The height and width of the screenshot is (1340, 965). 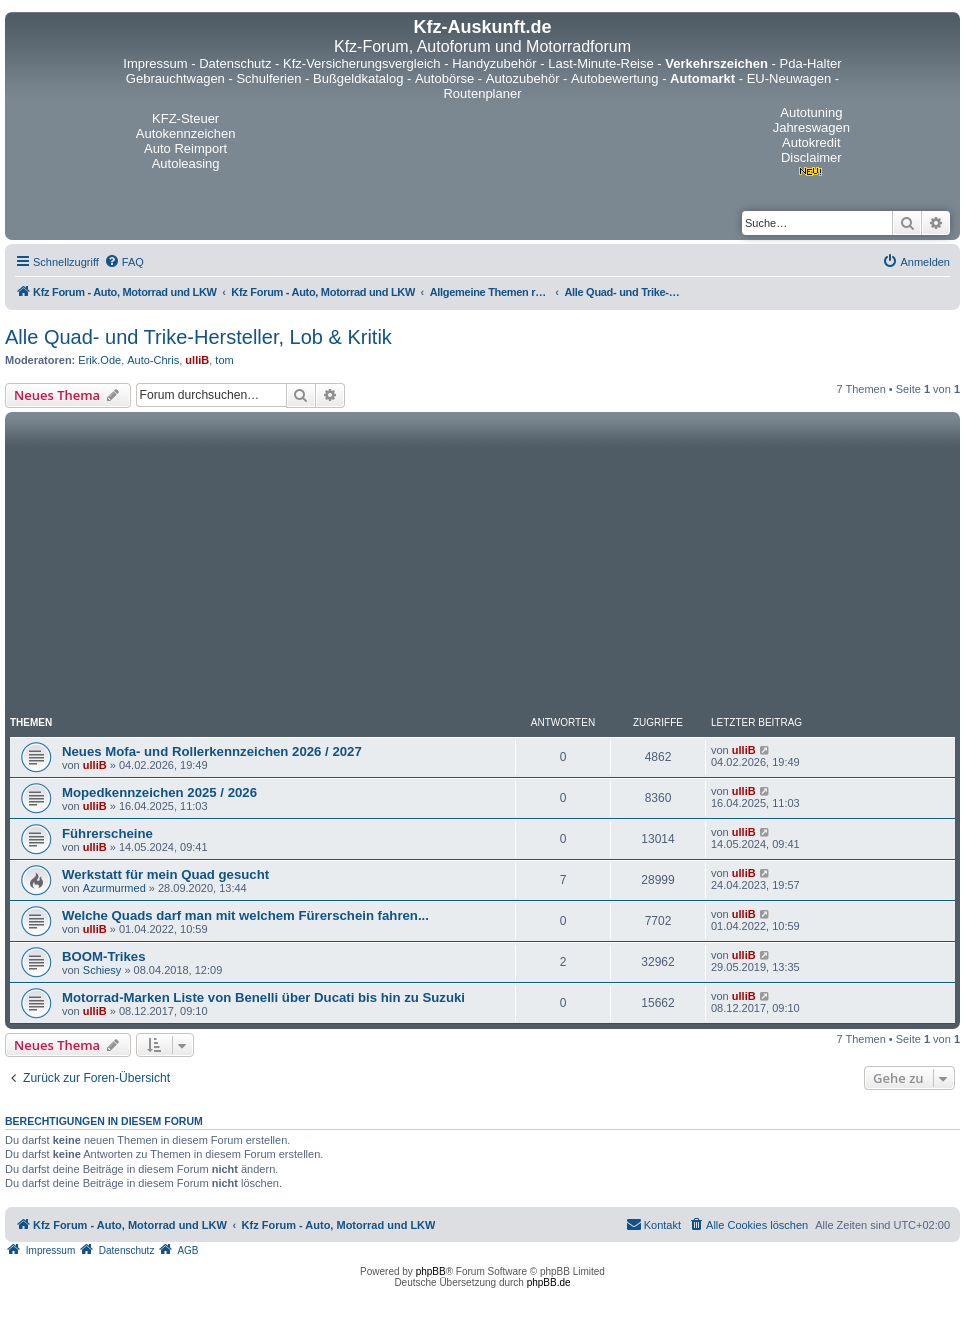 What do you see at coordinates (224, 360) in the screenshot?
I see `tom` at bounding box center [224, 360].